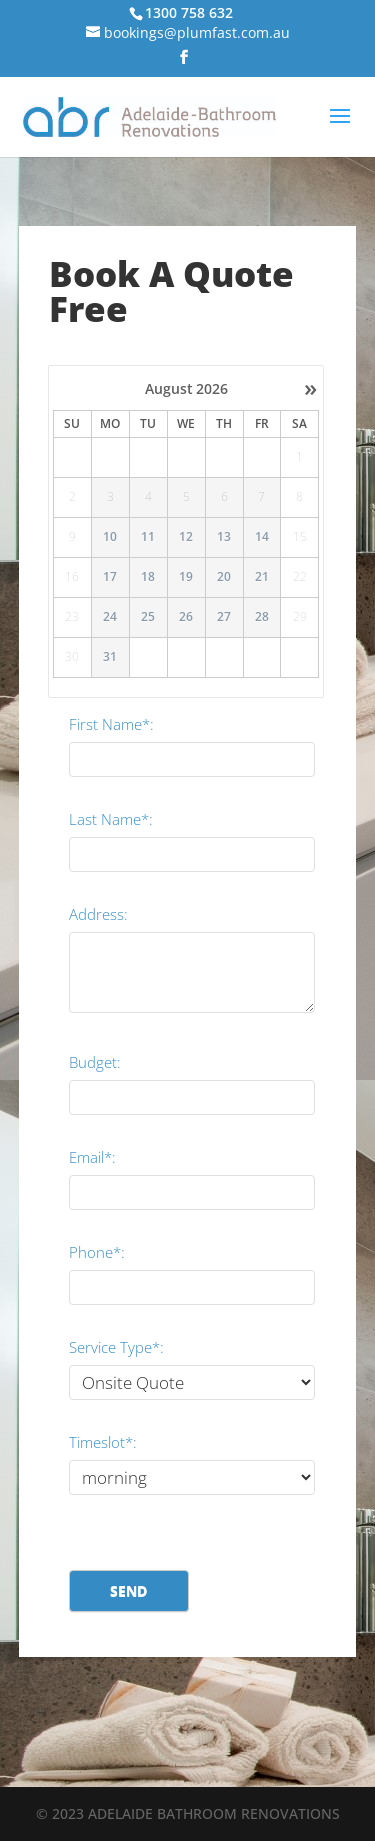 This screenshot has height=1841, width=375. What do you see at coordinates (148, 577) in the screenshot?
I see `18` at bounding box center [148, 577].